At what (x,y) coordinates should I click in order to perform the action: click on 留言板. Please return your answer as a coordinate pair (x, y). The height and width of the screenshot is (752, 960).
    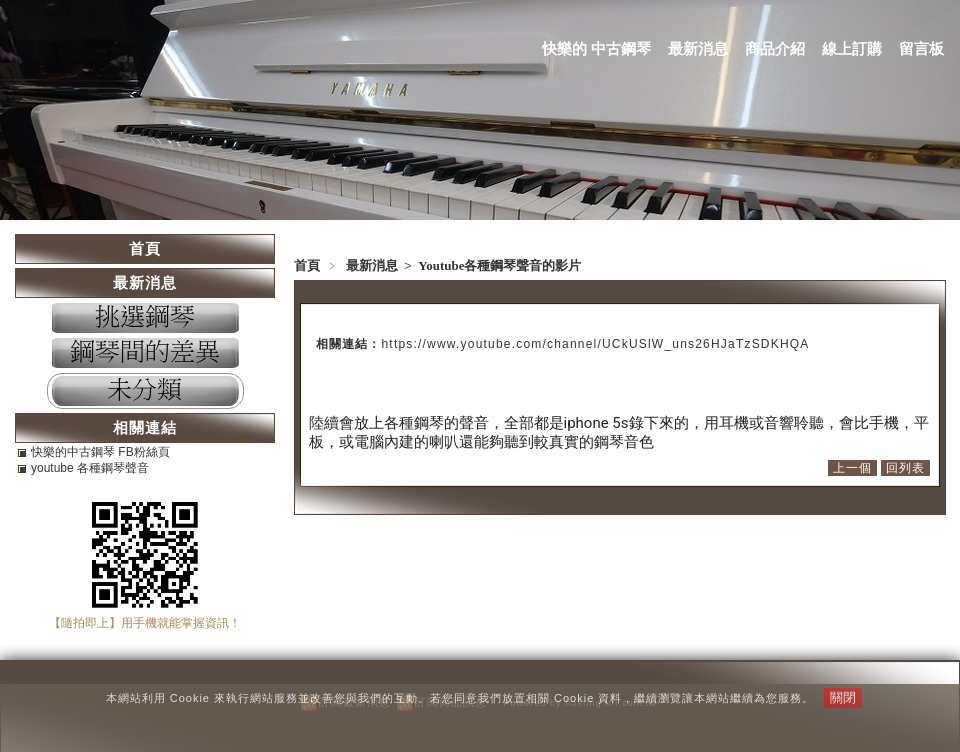
    Looking at the image, I should click on (921, 48).